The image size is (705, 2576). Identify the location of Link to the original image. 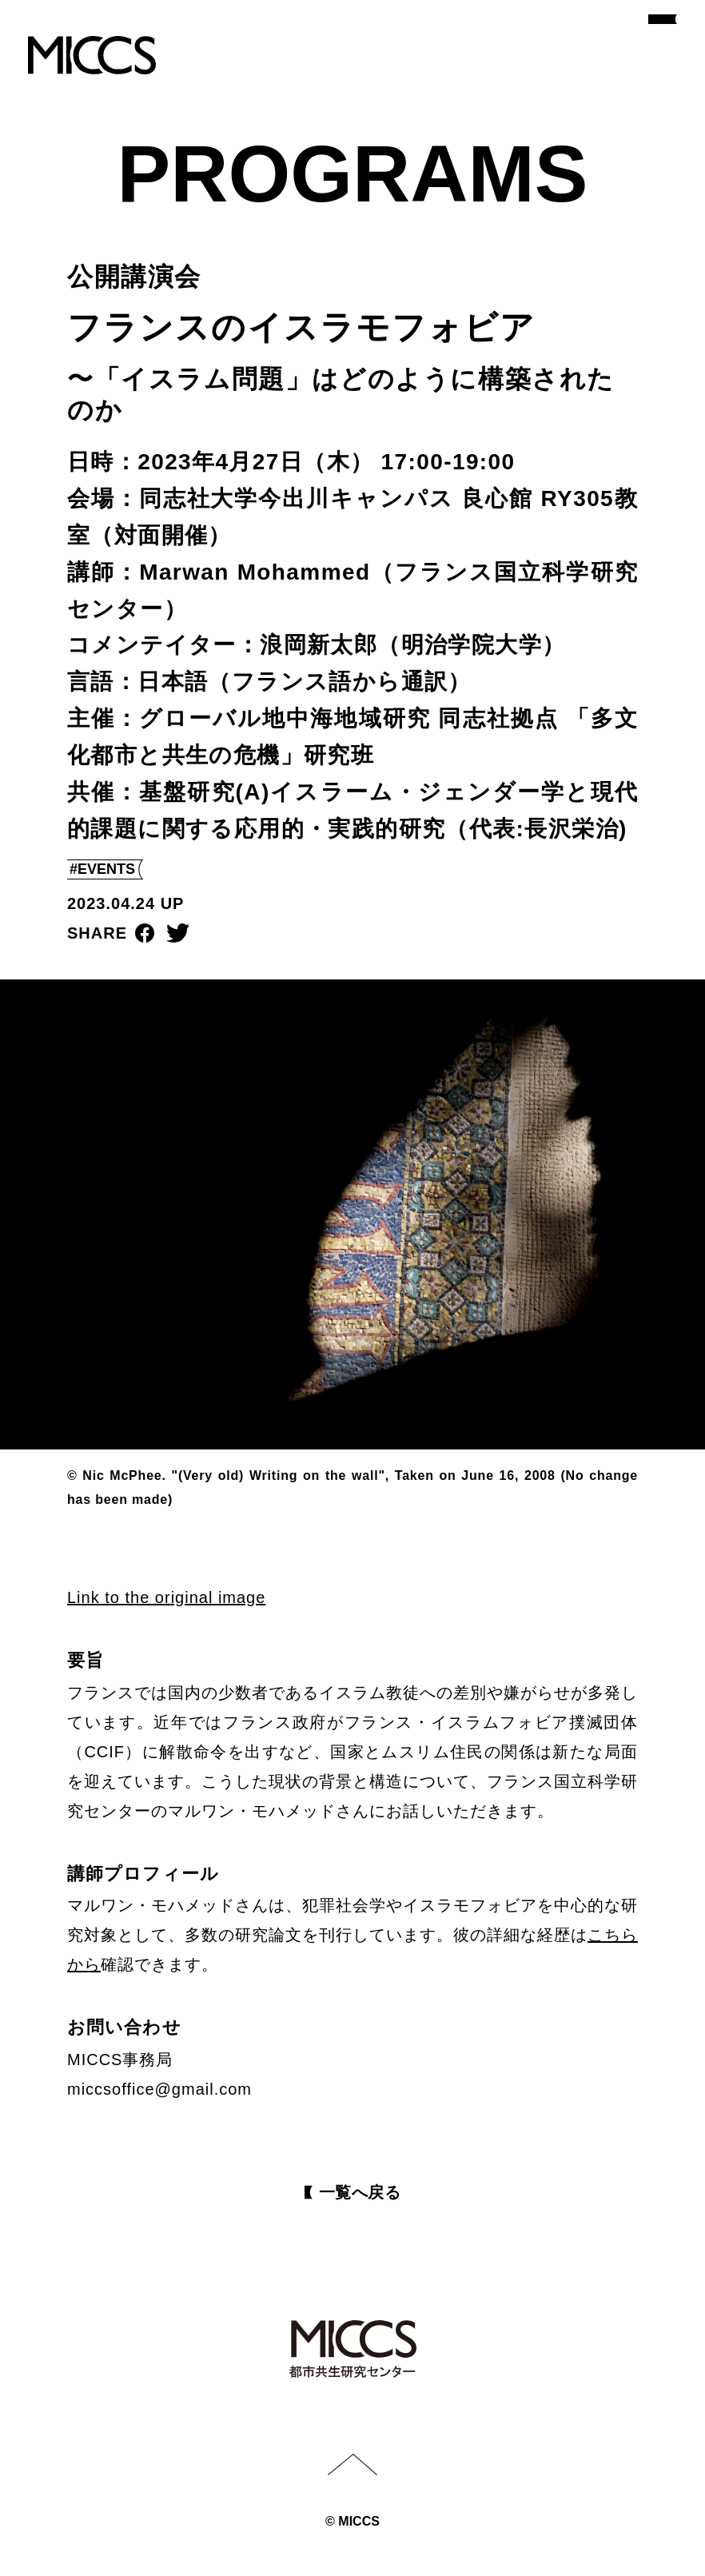
(166, 1597).